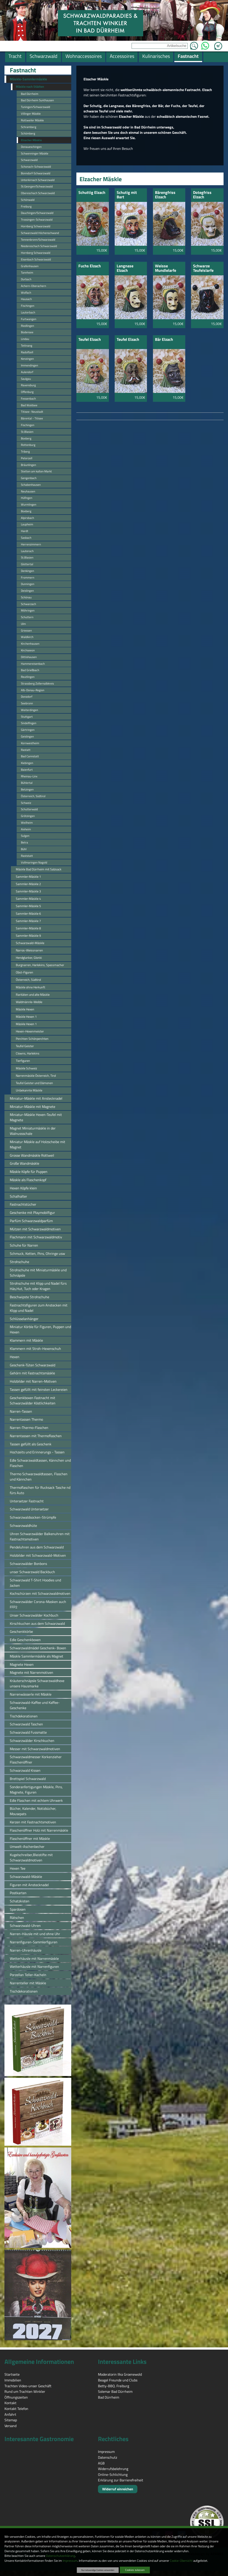 The width and height of the screenshot is (228, 2576). Describe the element at coordinates (164, 339) in the screenshot. I see `Bär Elzach` at that location.